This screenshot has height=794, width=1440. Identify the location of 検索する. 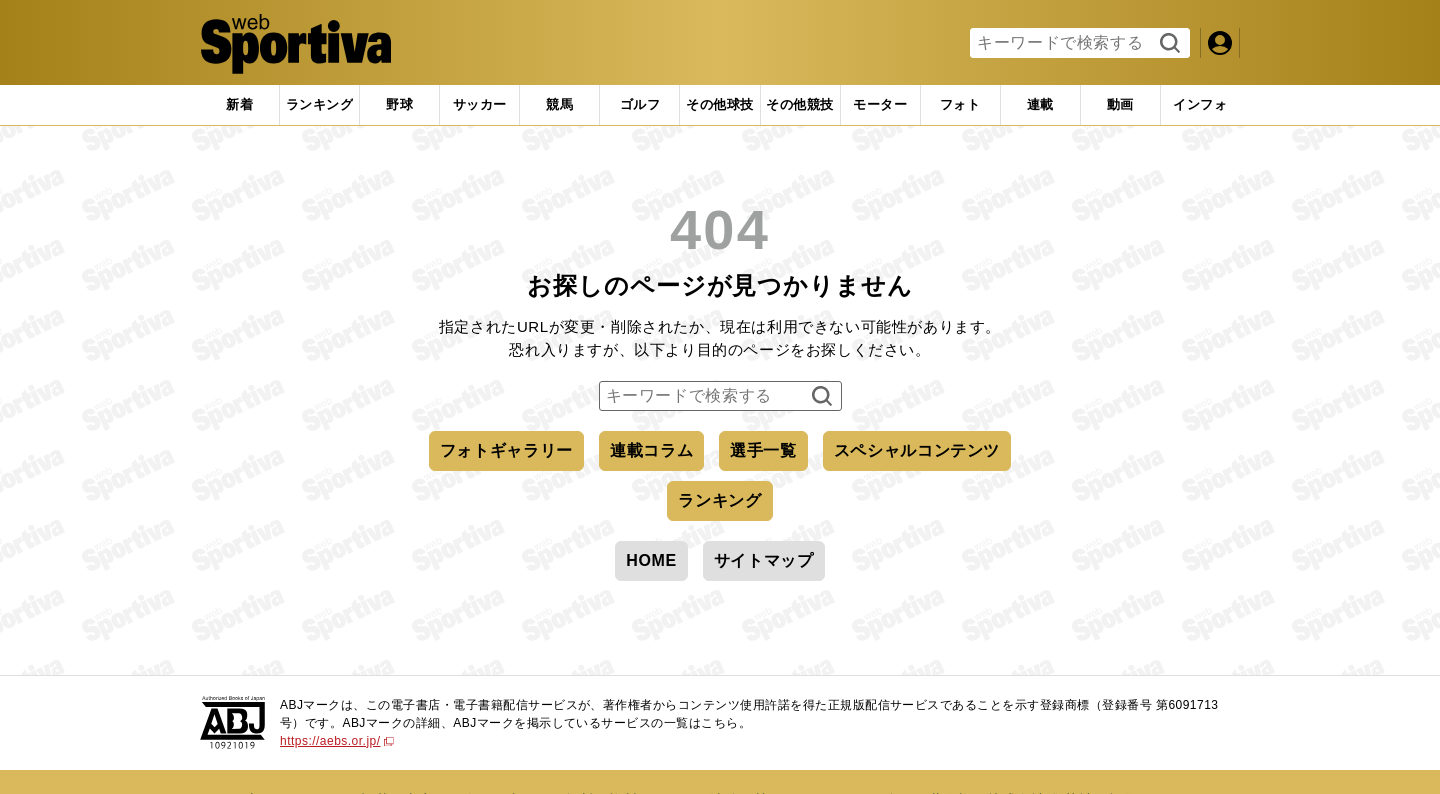
(1167, 44).